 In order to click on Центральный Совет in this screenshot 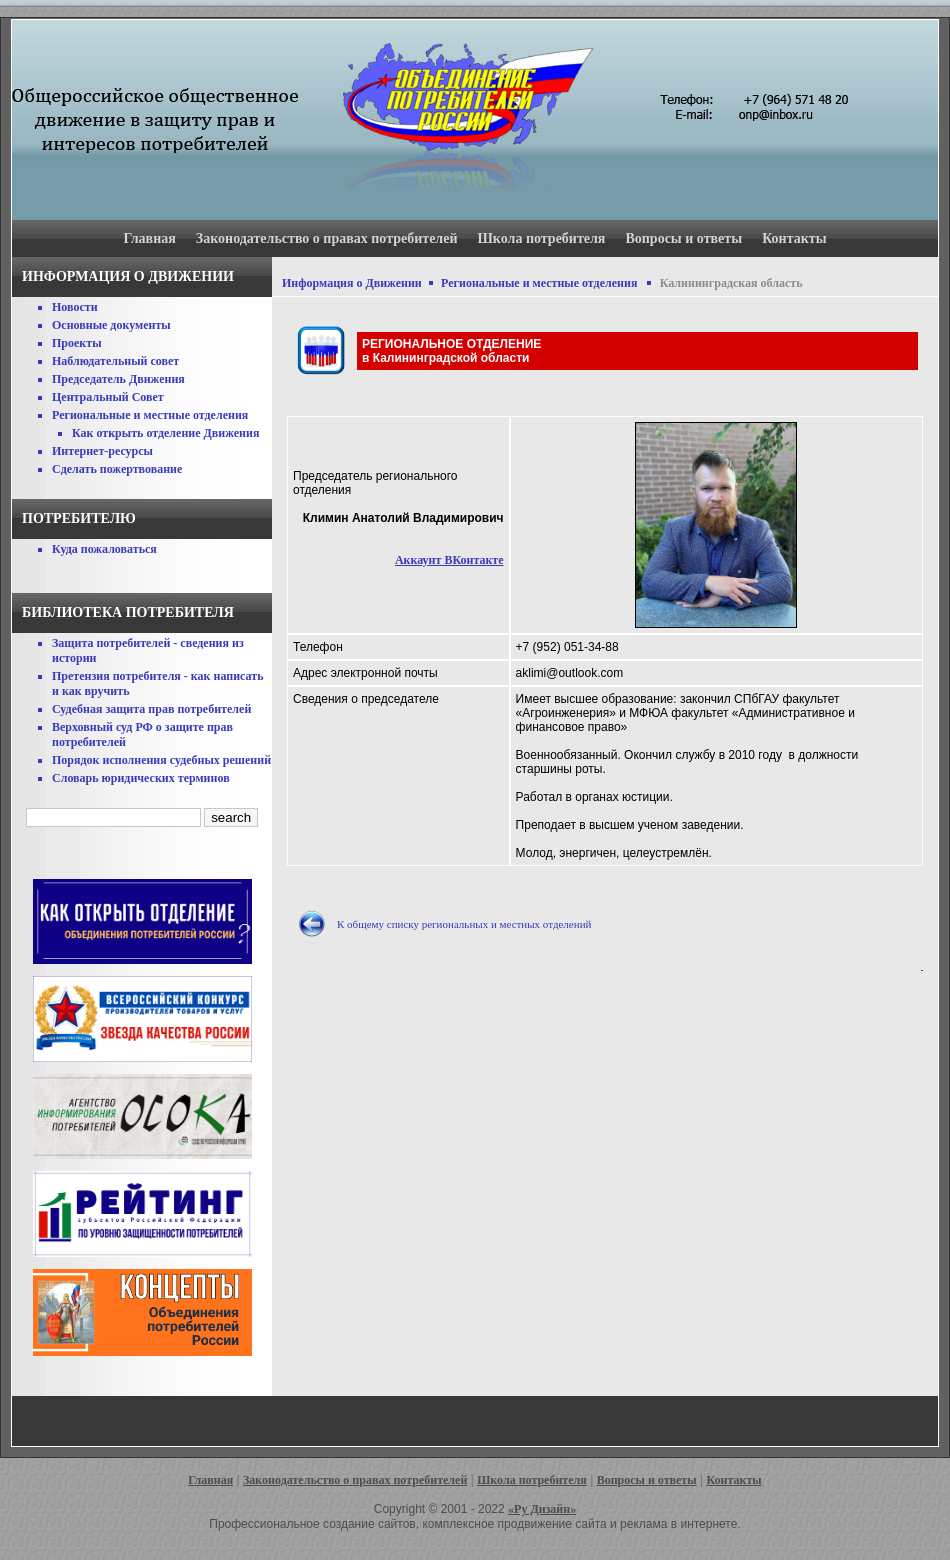, I will do `click(108, 397)`.